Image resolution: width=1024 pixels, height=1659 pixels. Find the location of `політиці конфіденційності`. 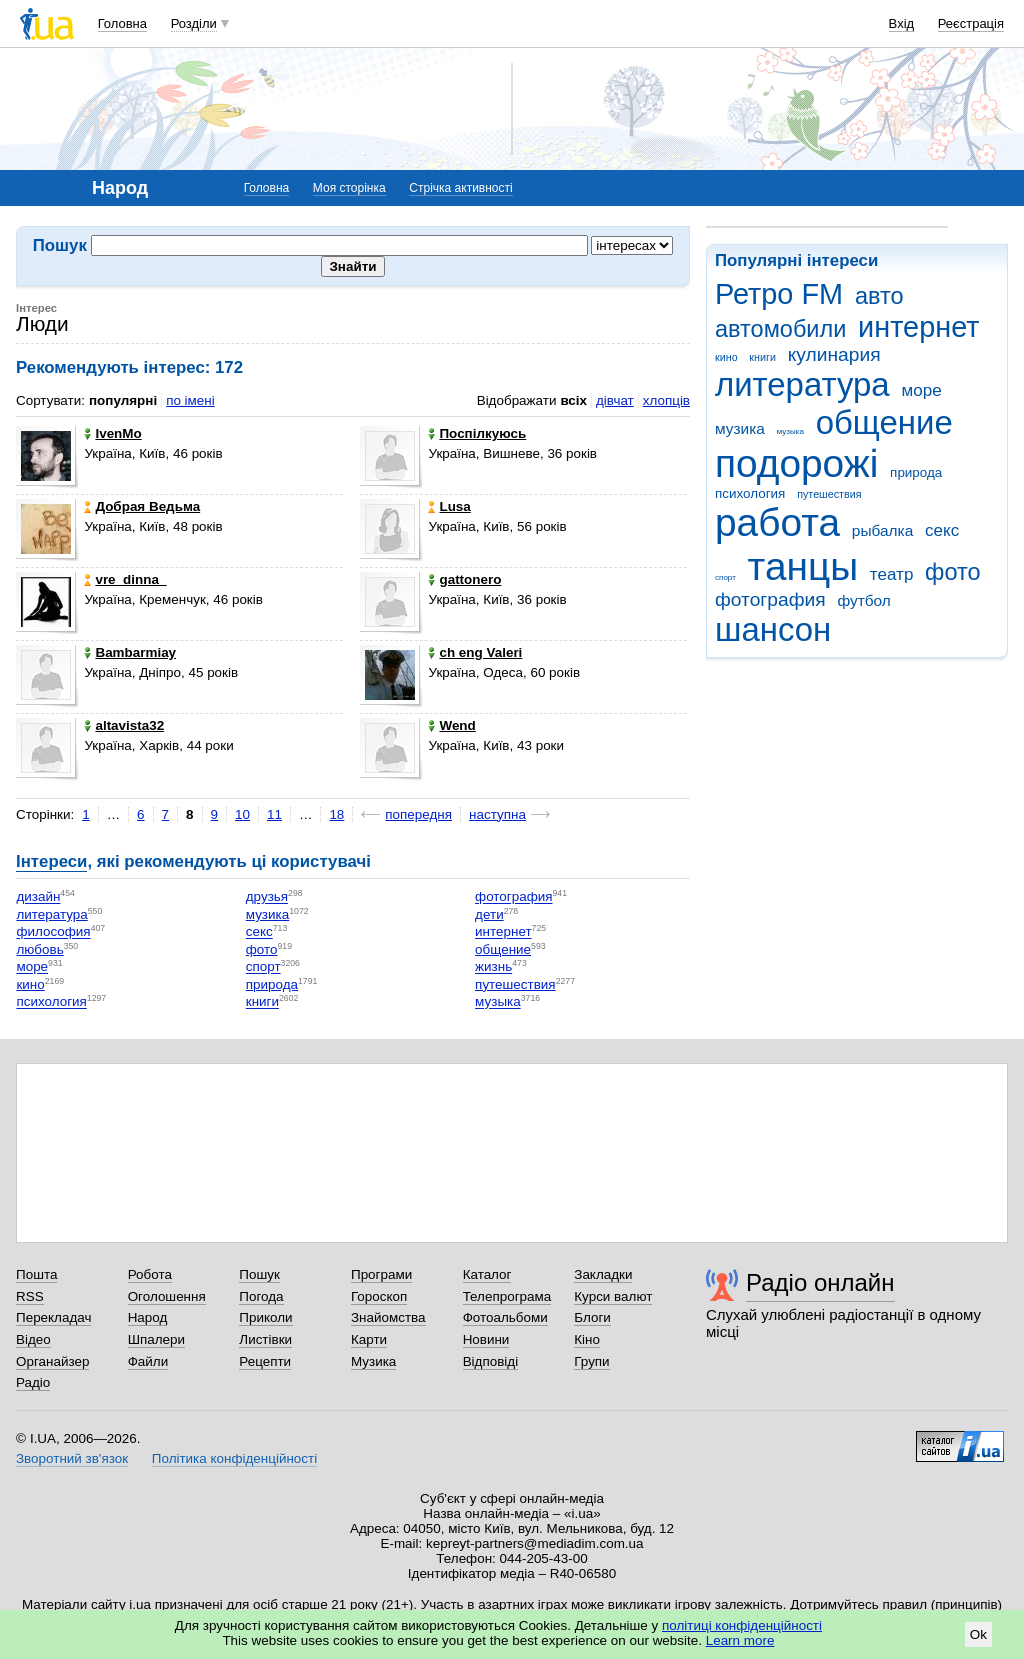

політиці конфіденційності is located at coordinates (742, 1625).